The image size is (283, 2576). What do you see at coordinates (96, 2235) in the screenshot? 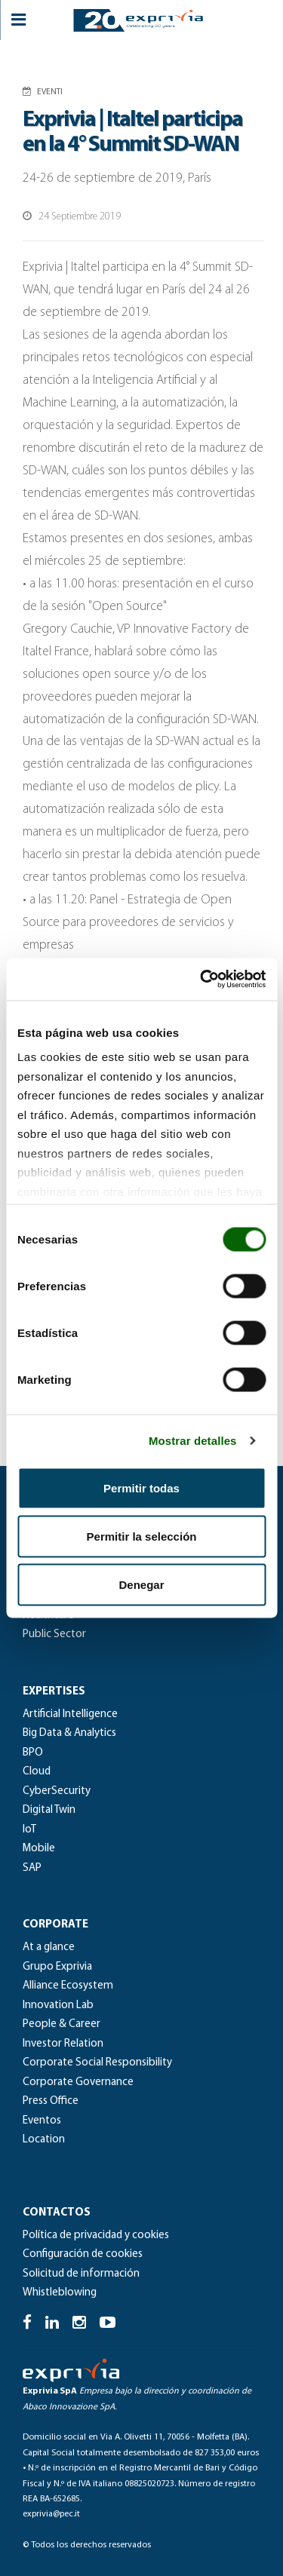
I see `Política de privacidad y cookies` at bounding box center [96, 2235].